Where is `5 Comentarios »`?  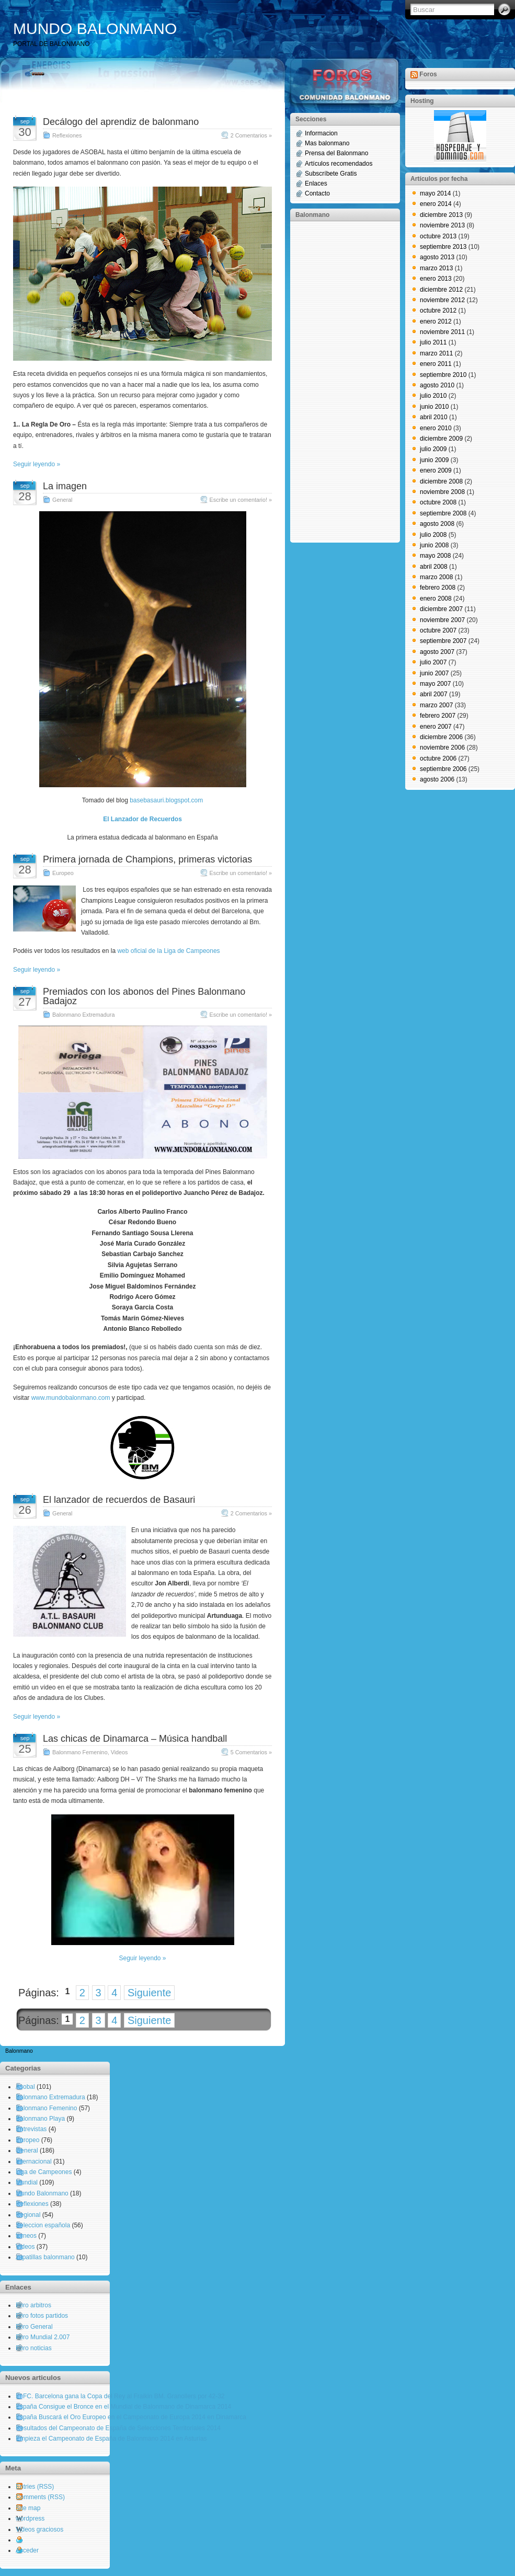 5 Comentarios » is located at coordinates (251, 1752).